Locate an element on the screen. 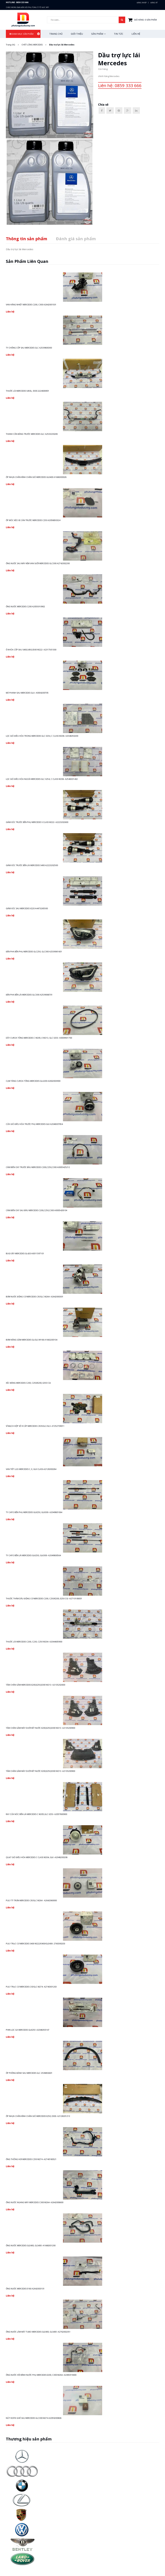 The height and width of the screenshot is (2576, 165). Ốp móc kéo xe cản trước Mercedes C250 A2058850324 is located at coordinates (33, 520).